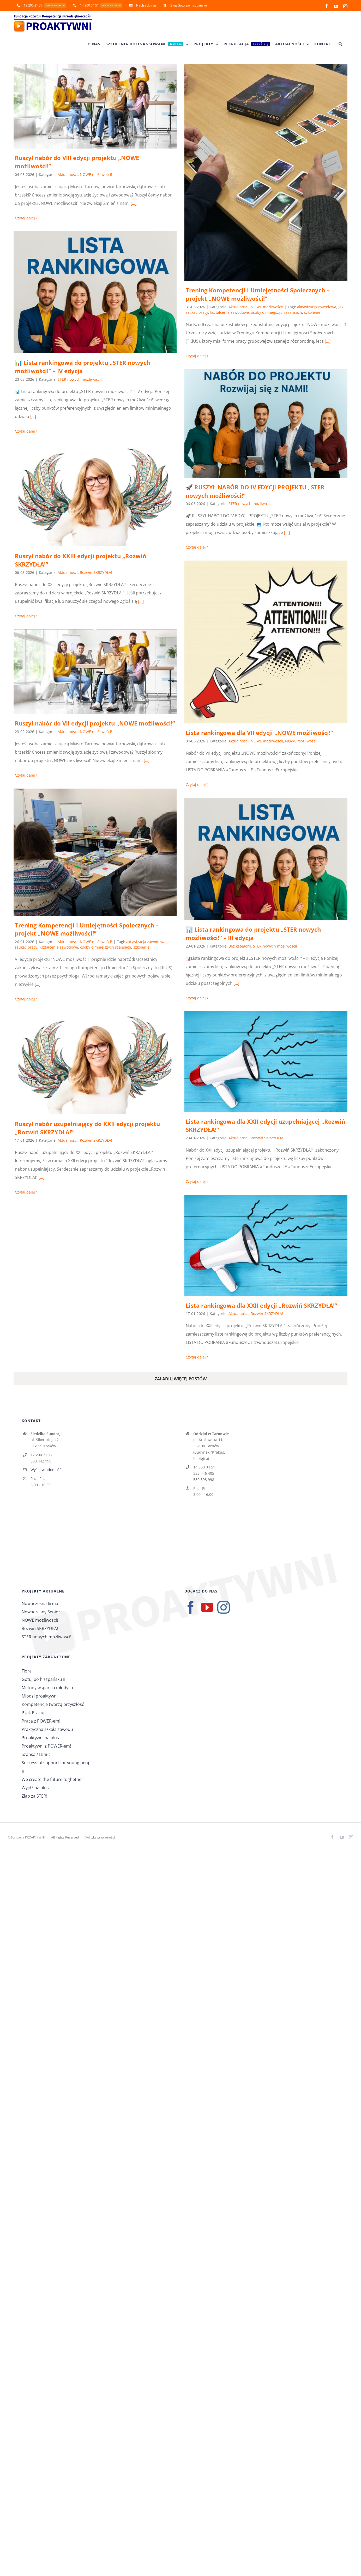 The height and width of the screenshot is (2576, 361). I want to click on [📊 Lista rankingowa do projektu „STER nowych możliwości!” – III edycja], so click(265, 859).